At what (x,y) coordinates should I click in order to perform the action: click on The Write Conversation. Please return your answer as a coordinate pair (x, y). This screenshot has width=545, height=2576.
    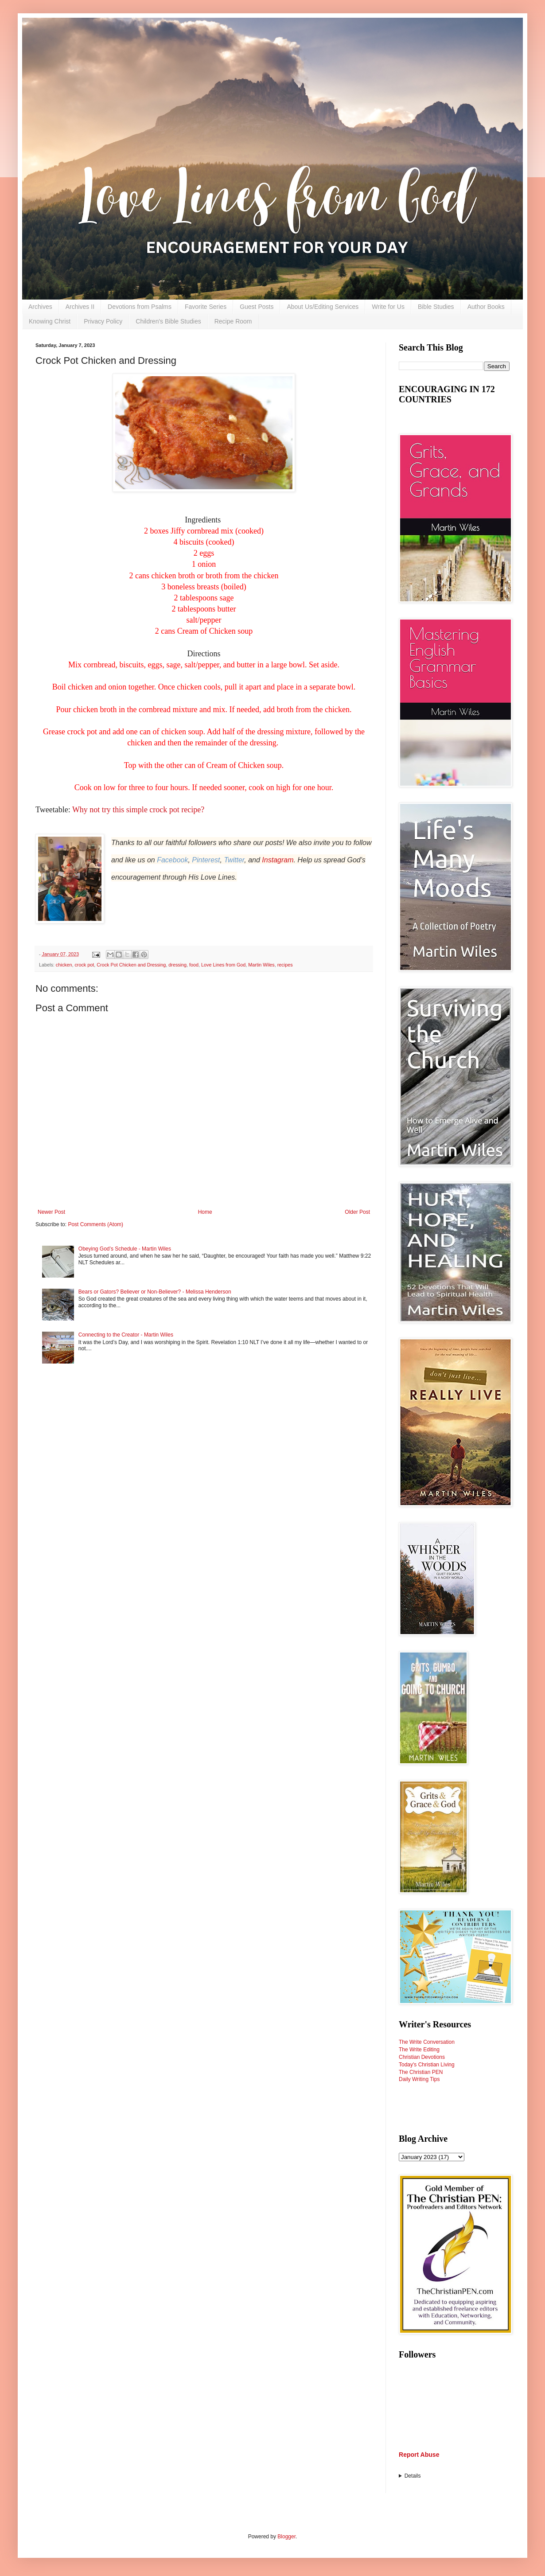
    Looking at the image, I should click on (427, 2042).